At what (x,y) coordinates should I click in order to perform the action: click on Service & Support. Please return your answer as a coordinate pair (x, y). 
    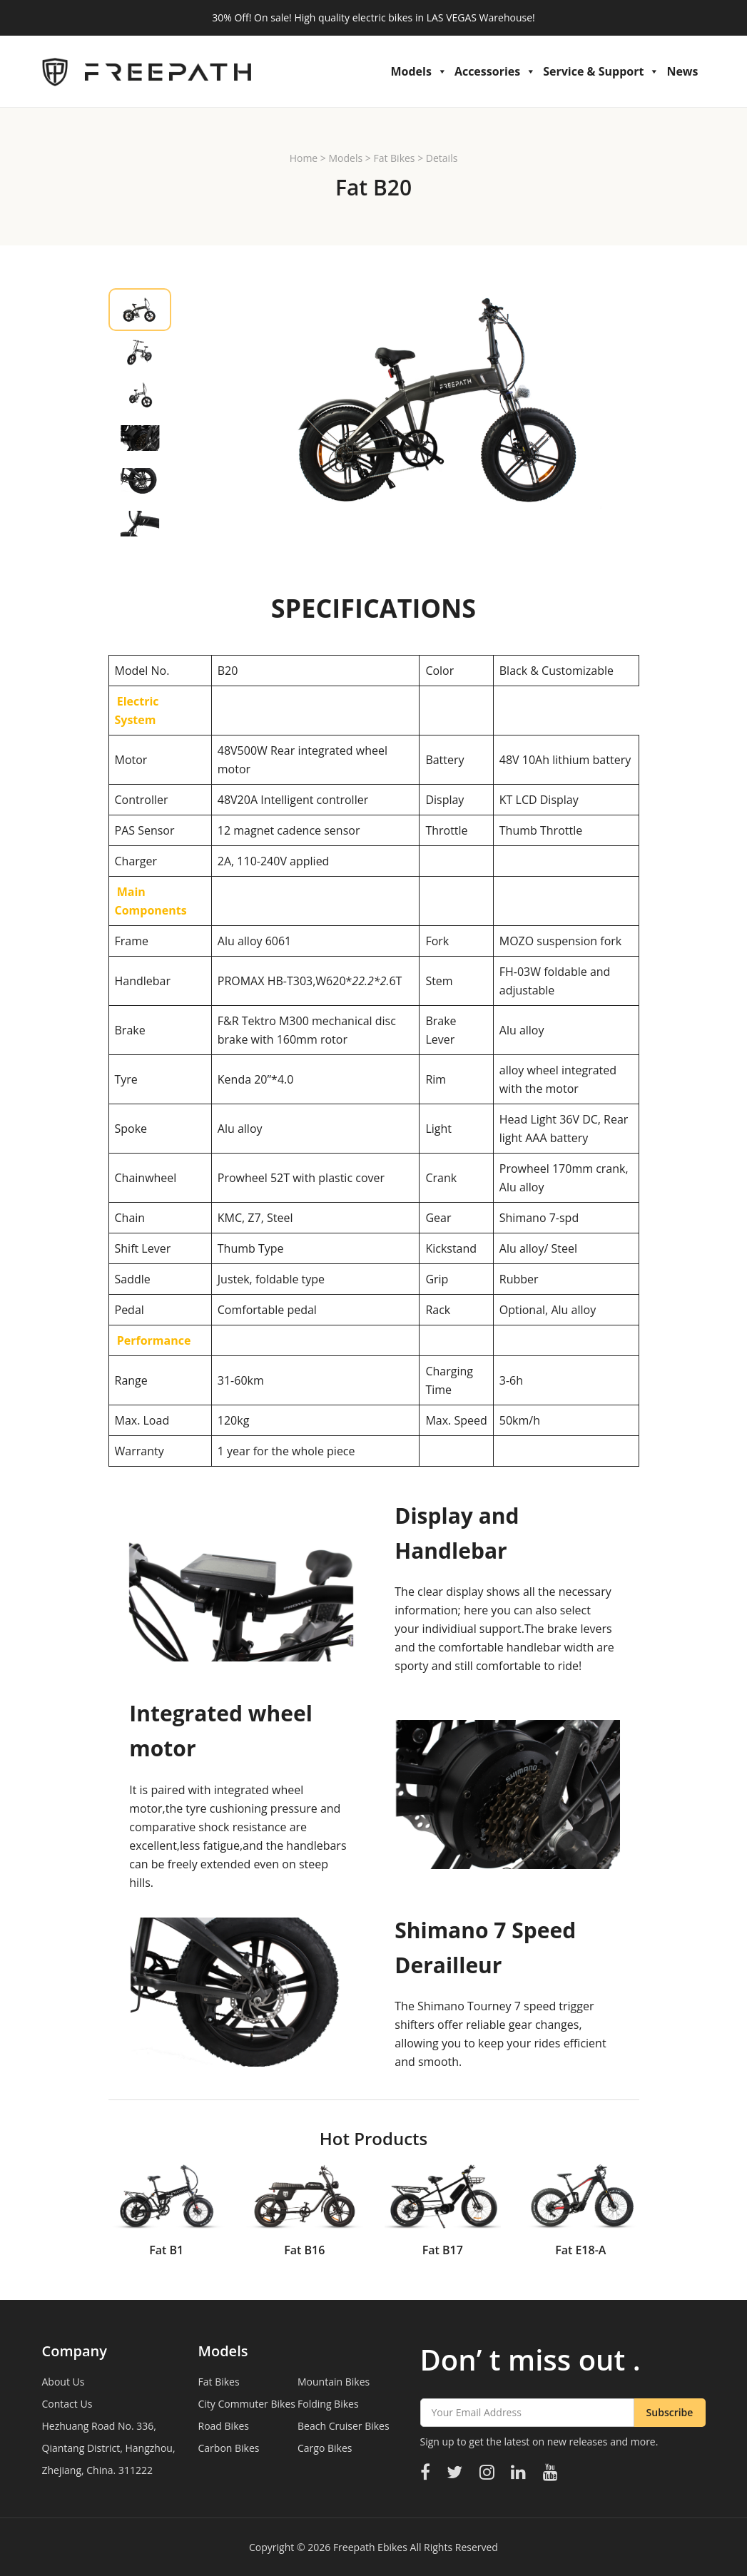
    Looking at the image, I should click on (601, 71).